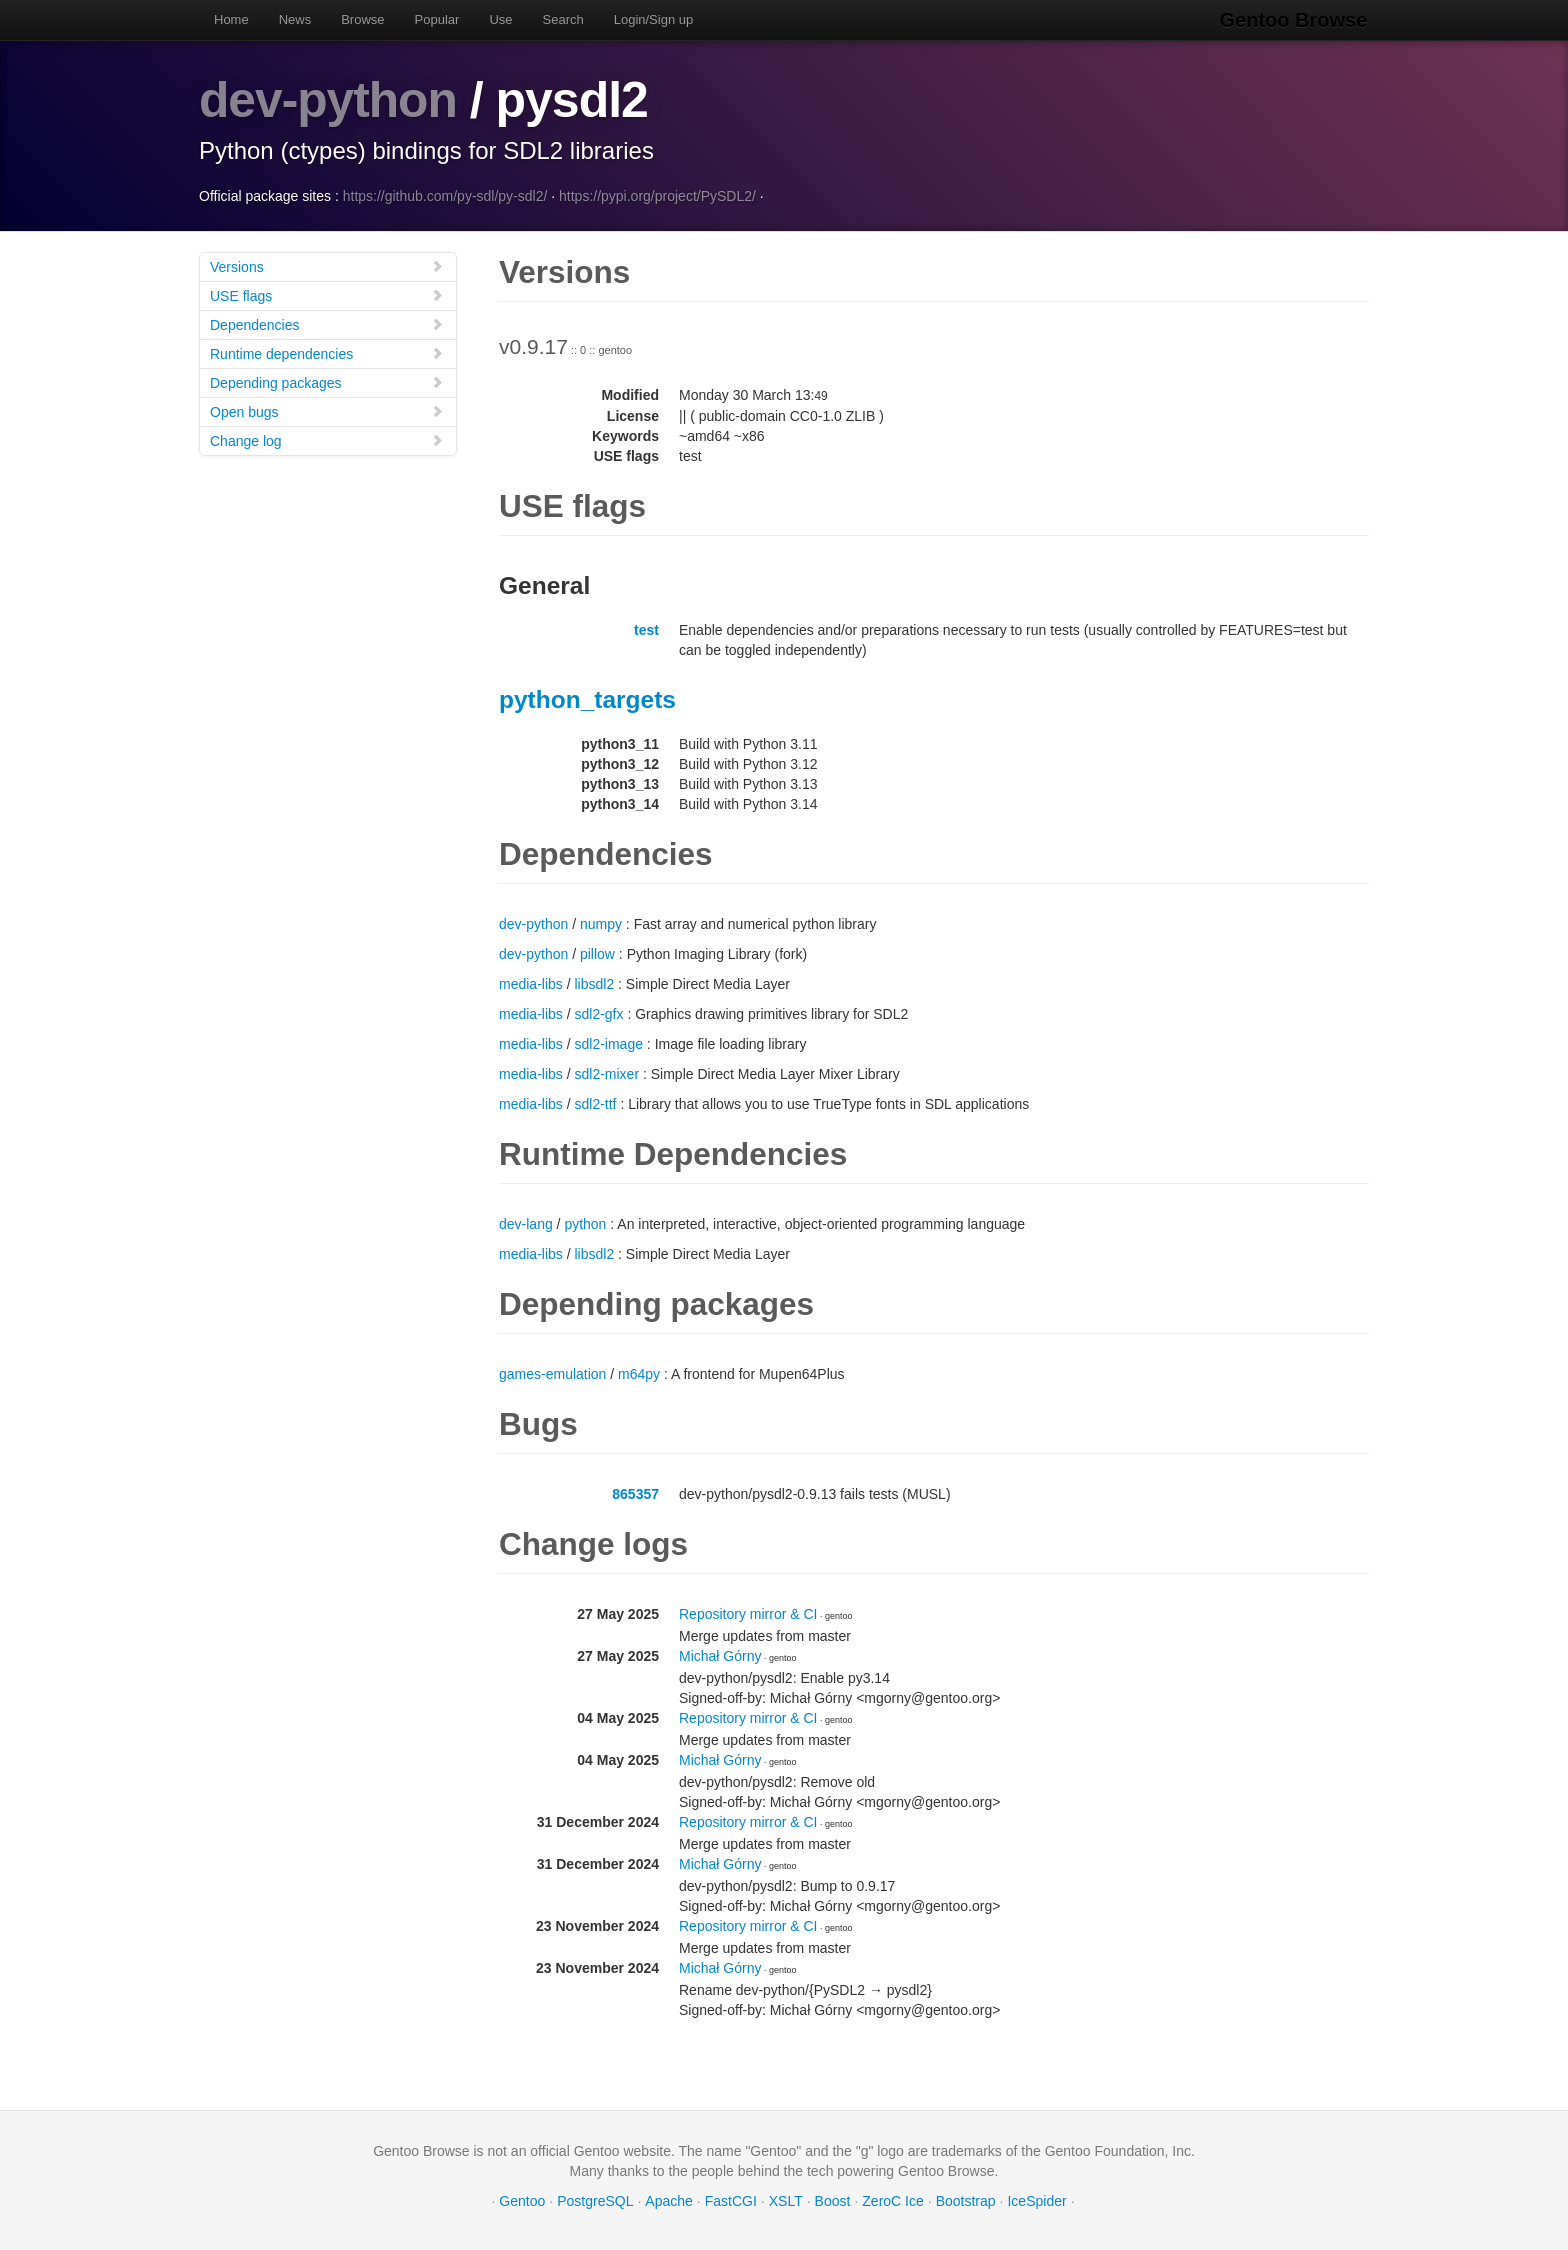 The image size is (1568, 2250). What do you see at coordinates (327, 439) in the screenshot?
I see `Change log` at bounding box center [327, 439].